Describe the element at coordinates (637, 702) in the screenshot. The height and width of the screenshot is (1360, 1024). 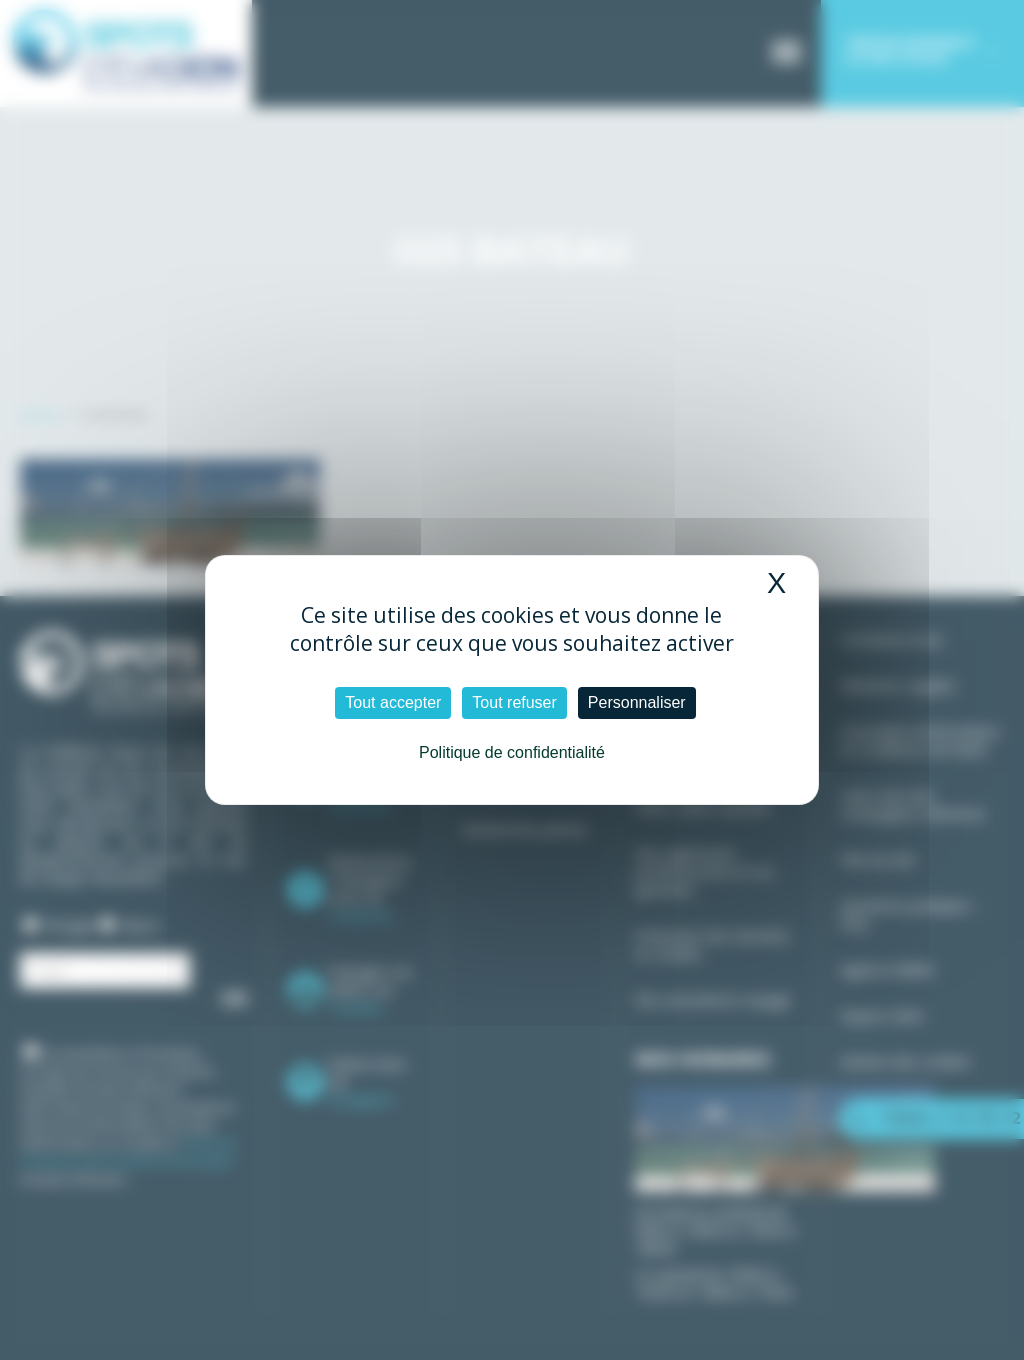
I see `Personnaliser [Personnaliser (fenêtre modale)]` at that location.